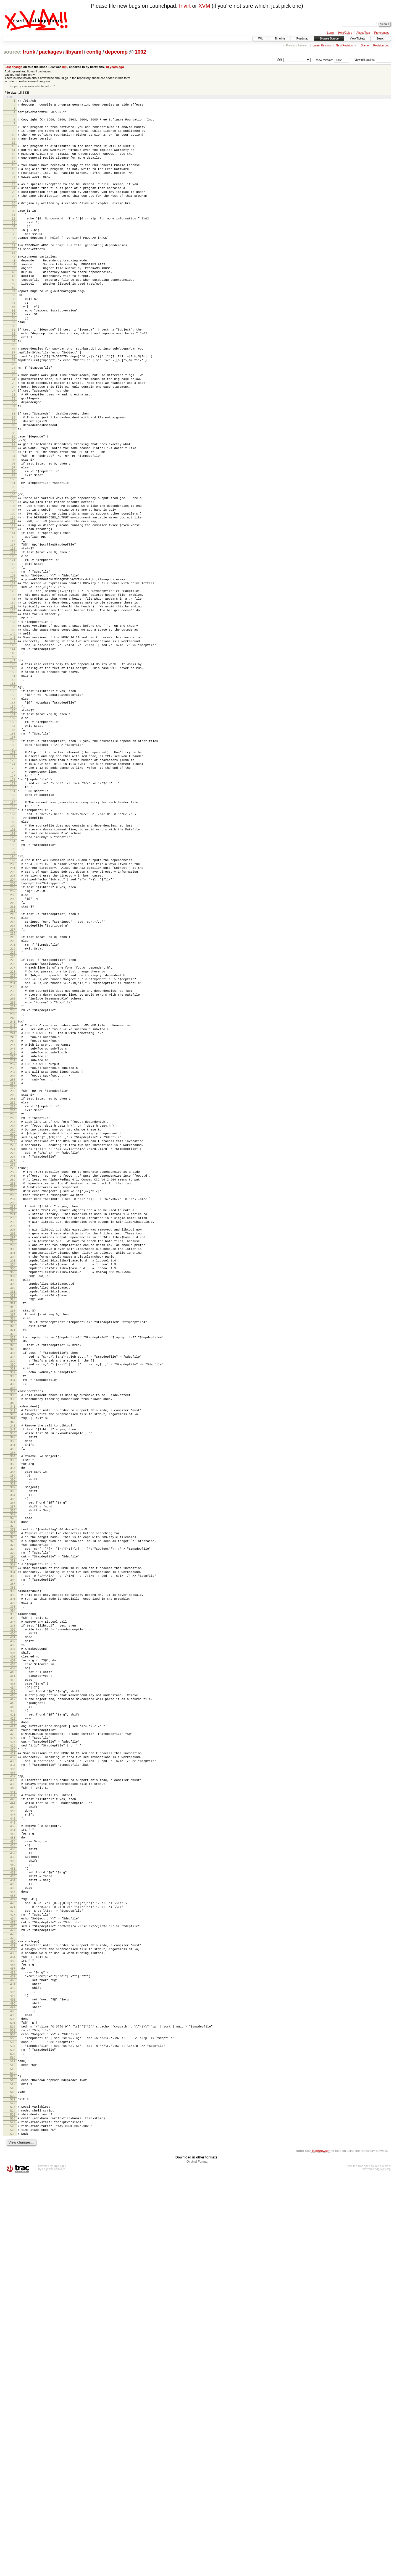 Image resolution: width=394 pixels, height=2576 pixels. What do you see at coordinates (185, 6) in the screenshot?
I see `Invirt` at bounding box center [185, 6].